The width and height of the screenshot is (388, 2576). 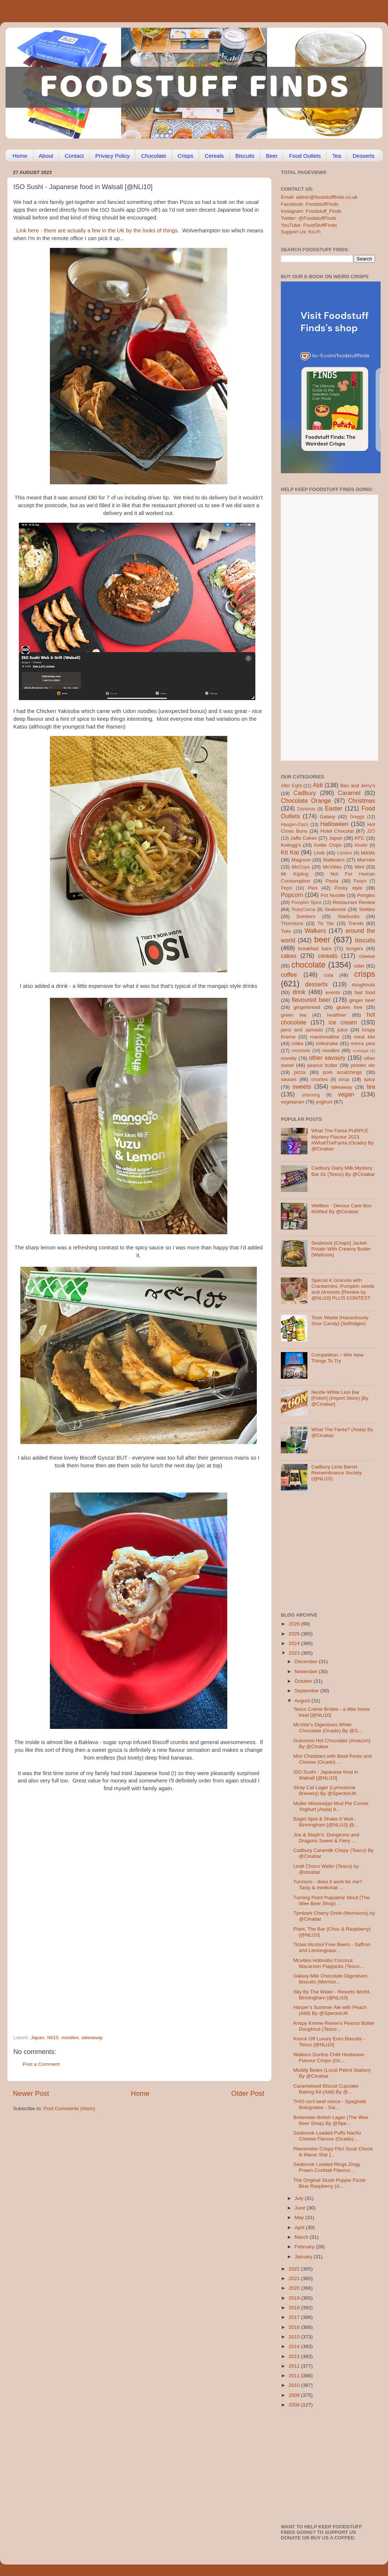 I want to click on Joe & Steph's: Dungeons and Dragons Sweet & Fiery ..., so click(x=326, y=1837).